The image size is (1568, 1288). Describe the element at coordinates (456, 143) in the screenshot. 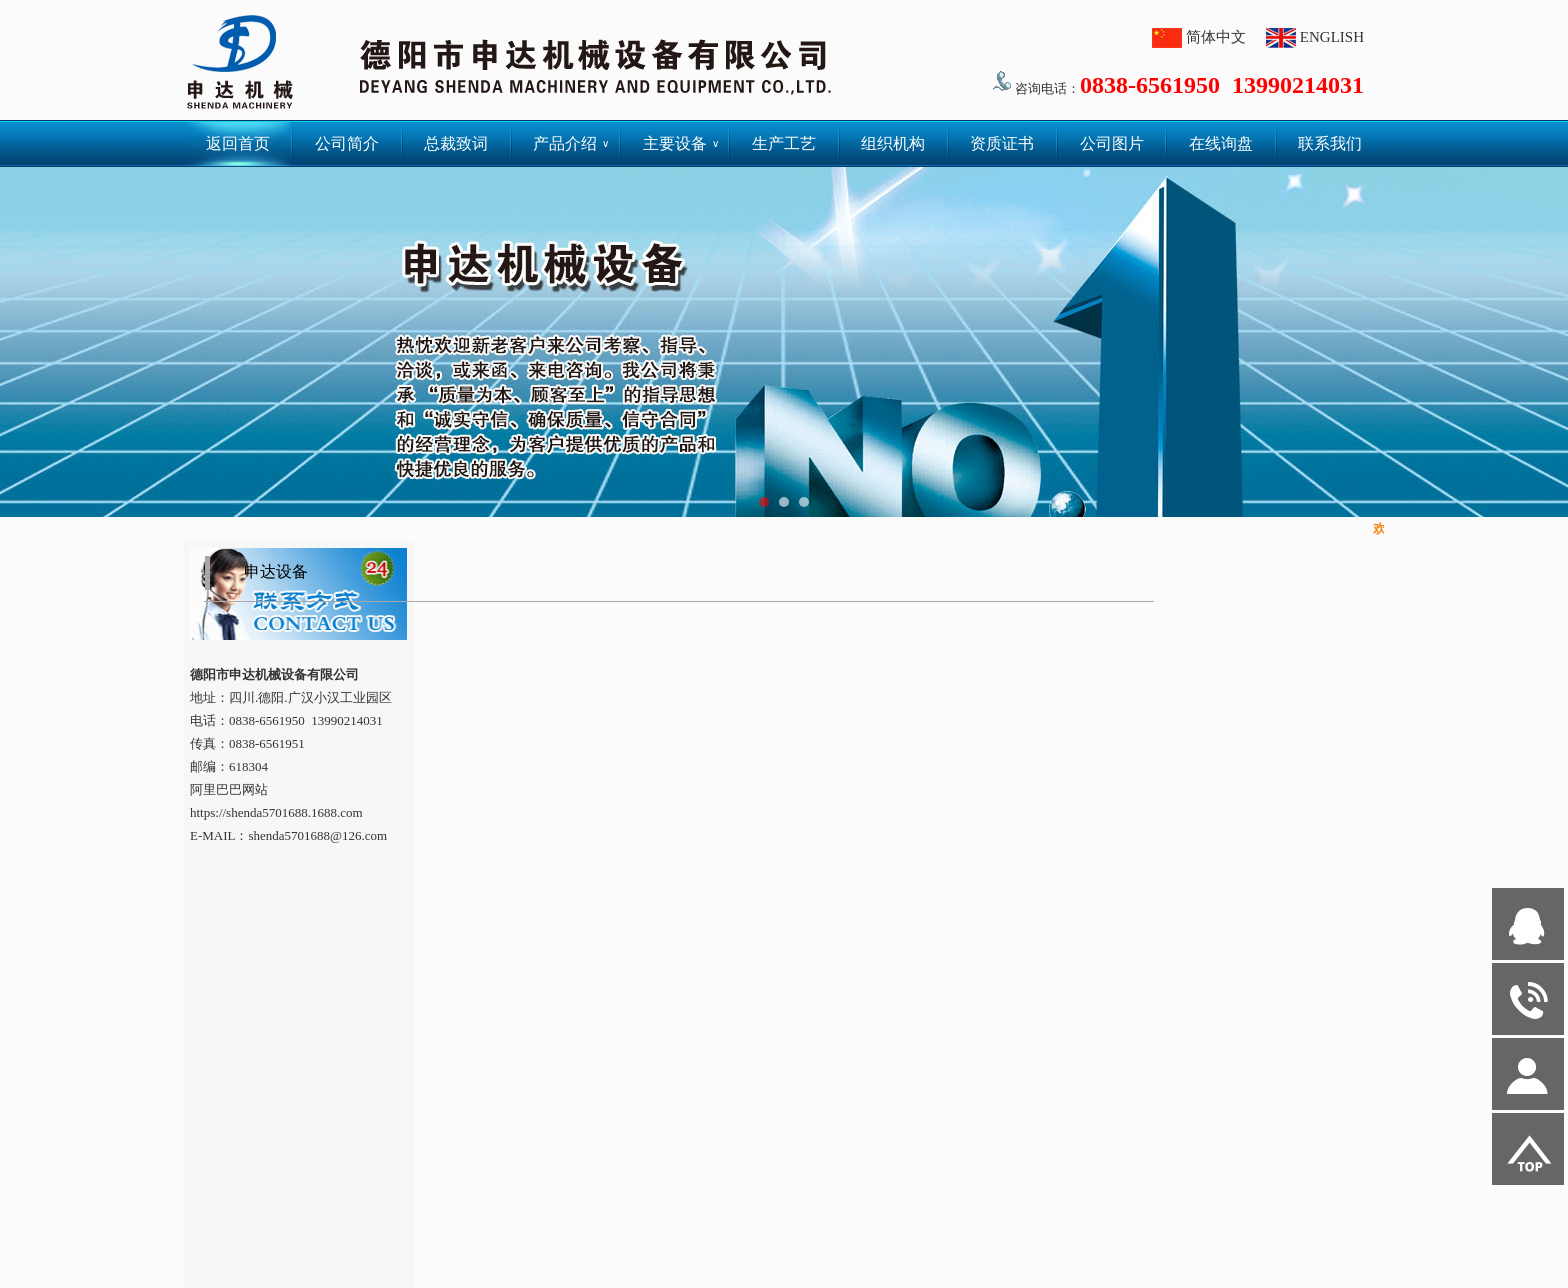

I see `总裁致词` at that location.